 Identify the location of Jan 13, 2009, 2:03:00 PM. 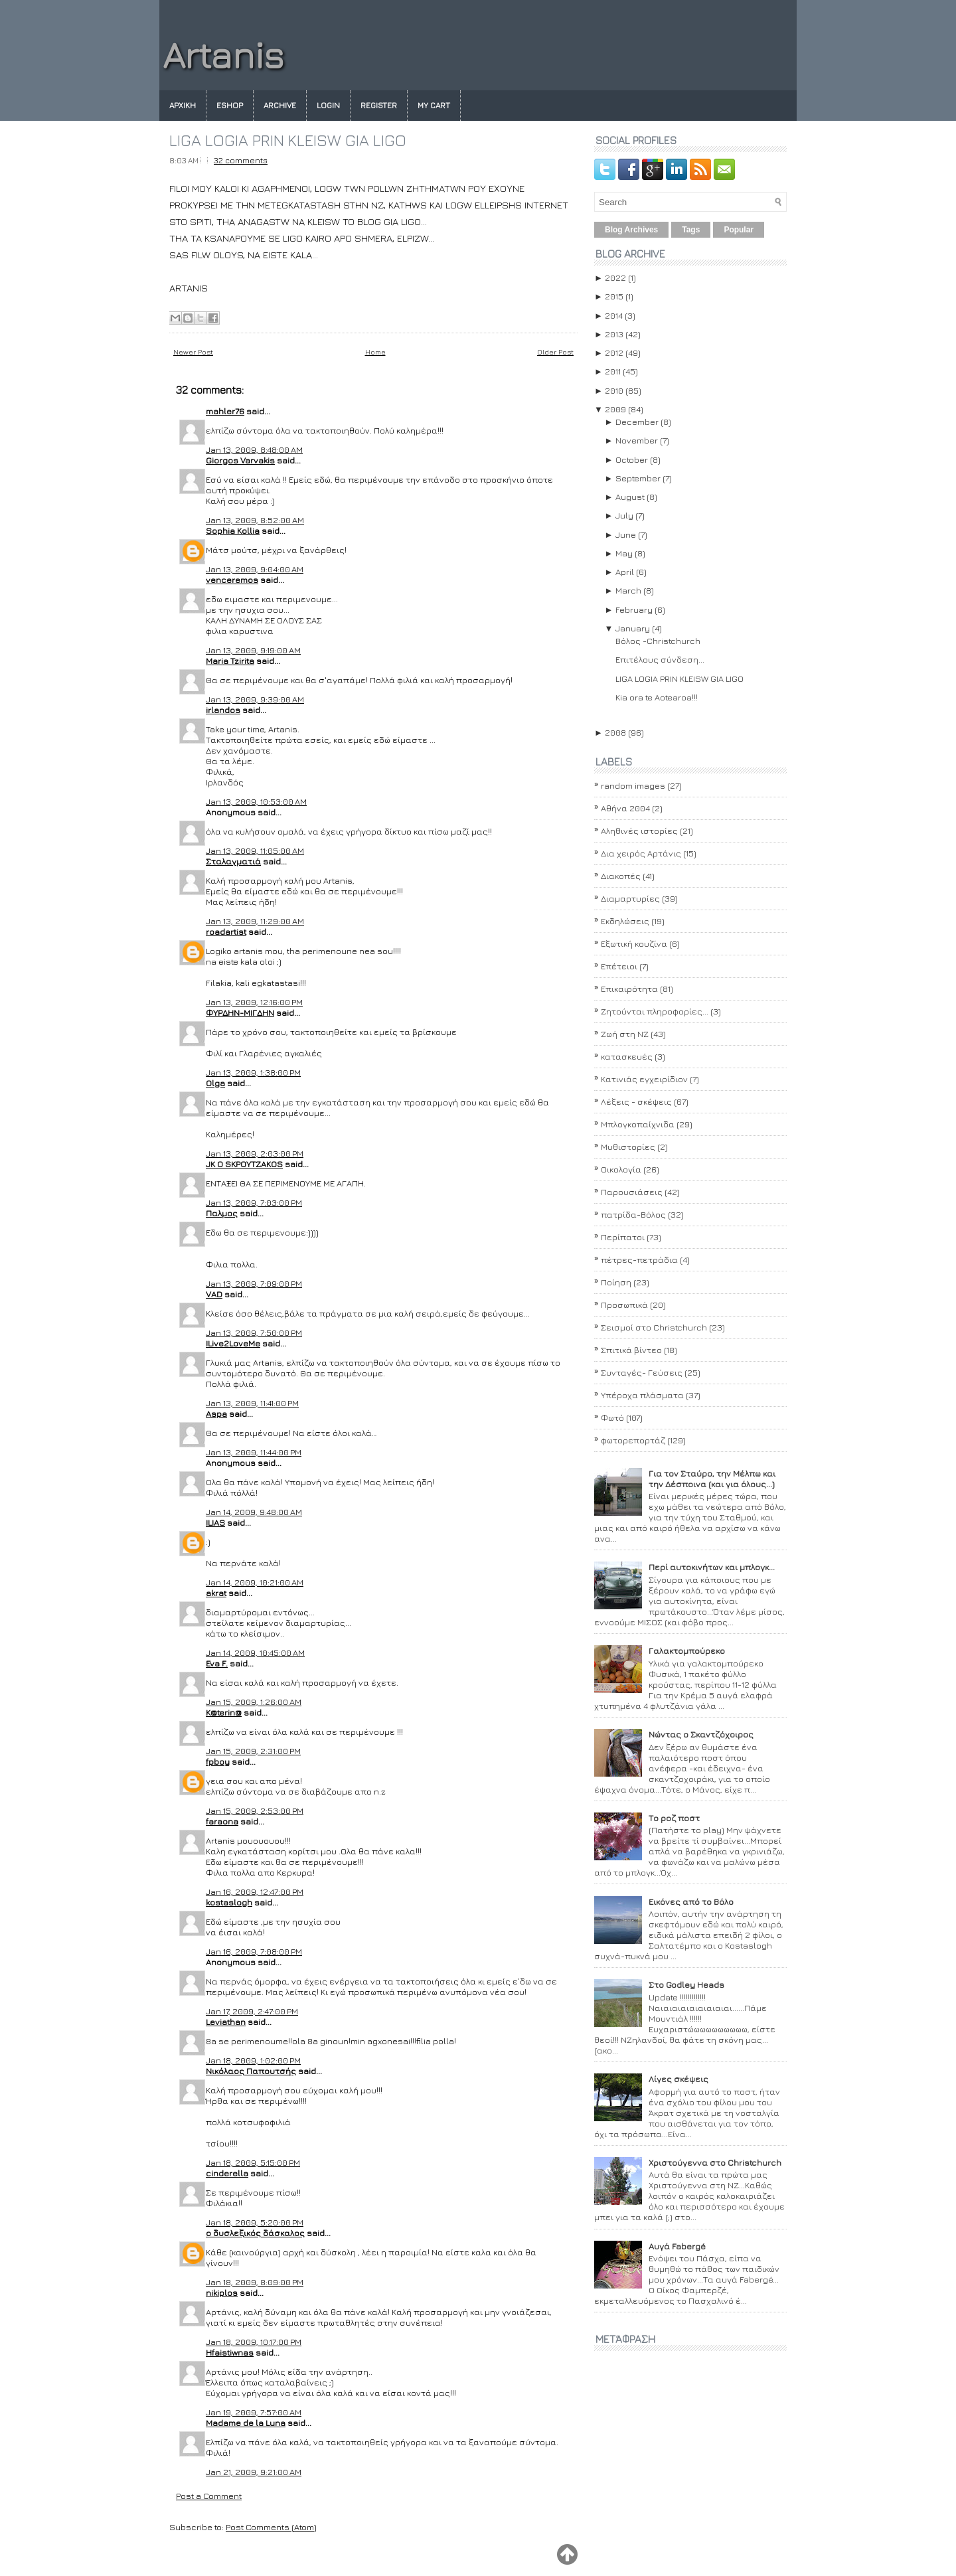
(254, 1153).